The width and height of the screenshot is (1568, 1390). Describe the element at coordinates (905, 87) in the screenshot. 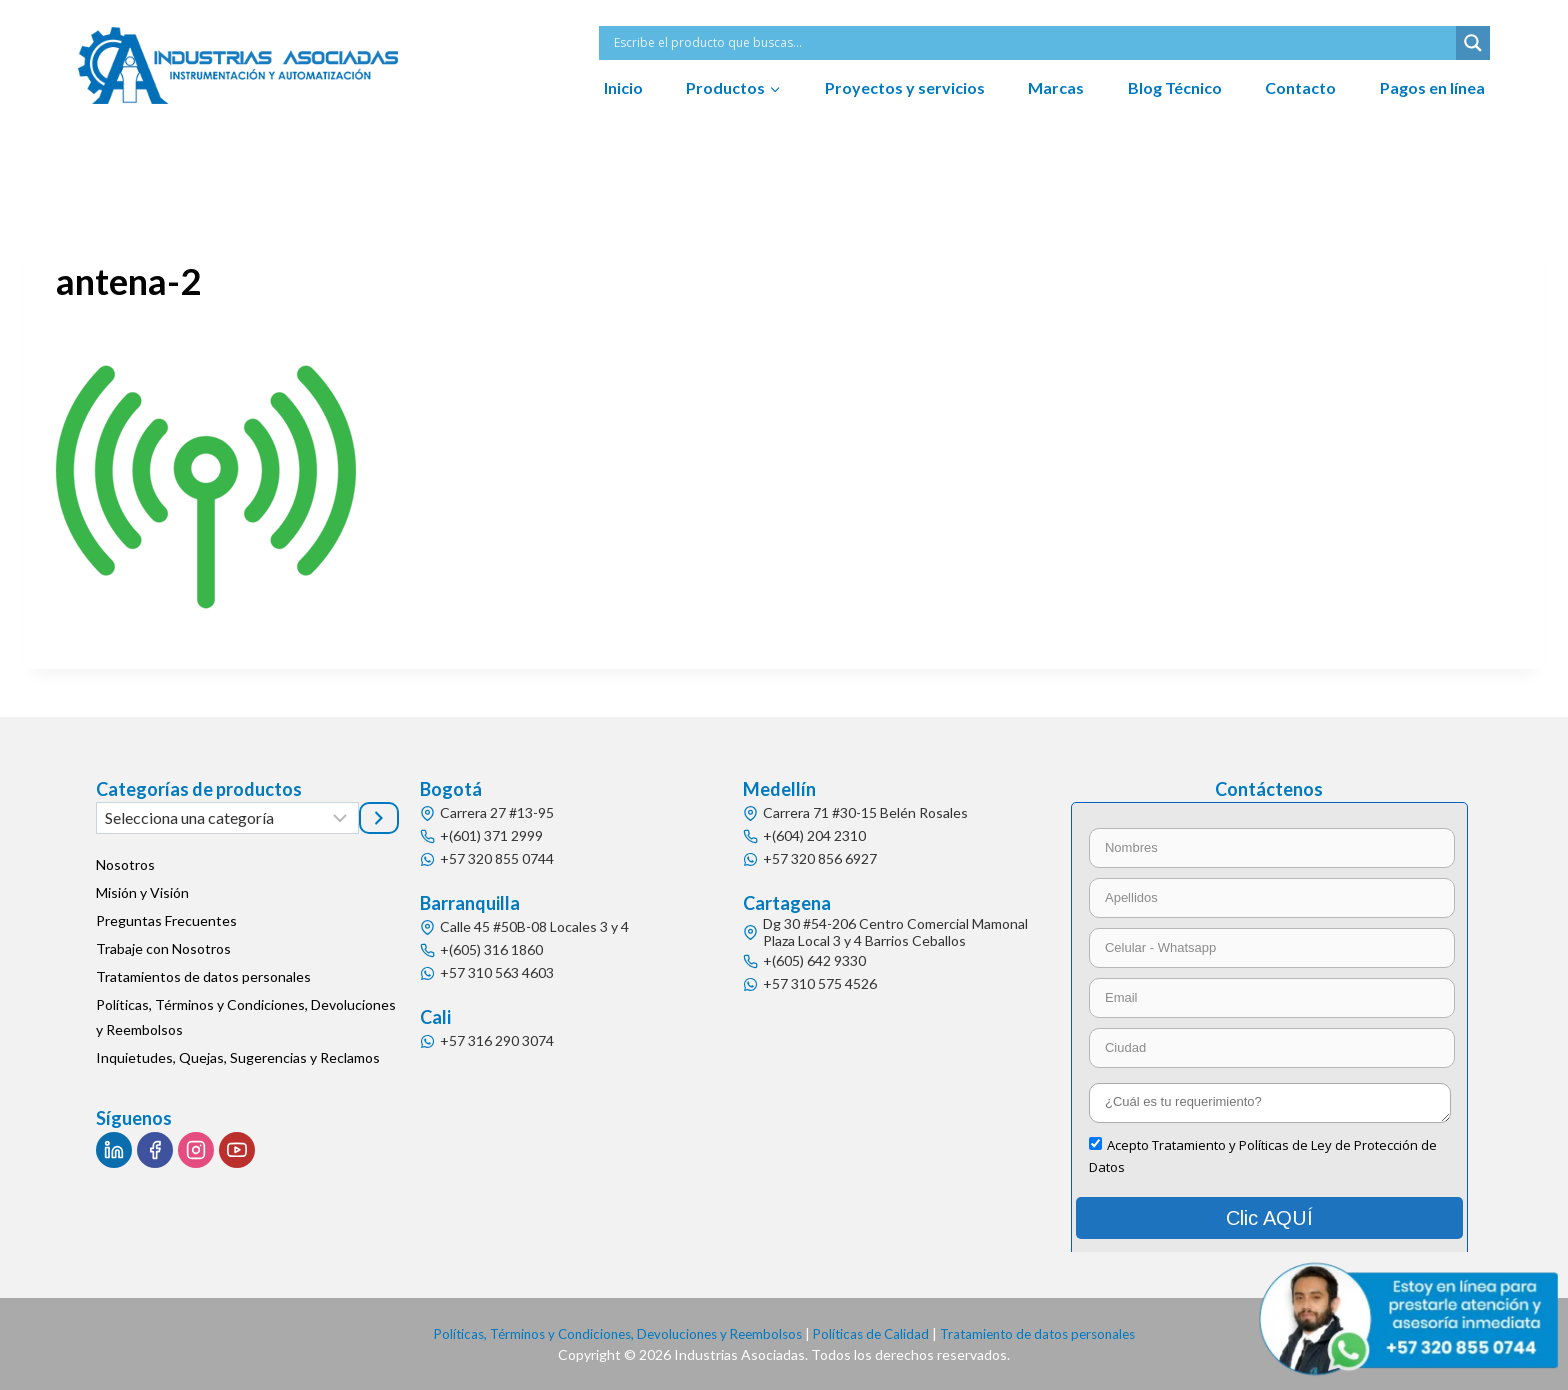

I see `Proyectos y servicios` at that location.